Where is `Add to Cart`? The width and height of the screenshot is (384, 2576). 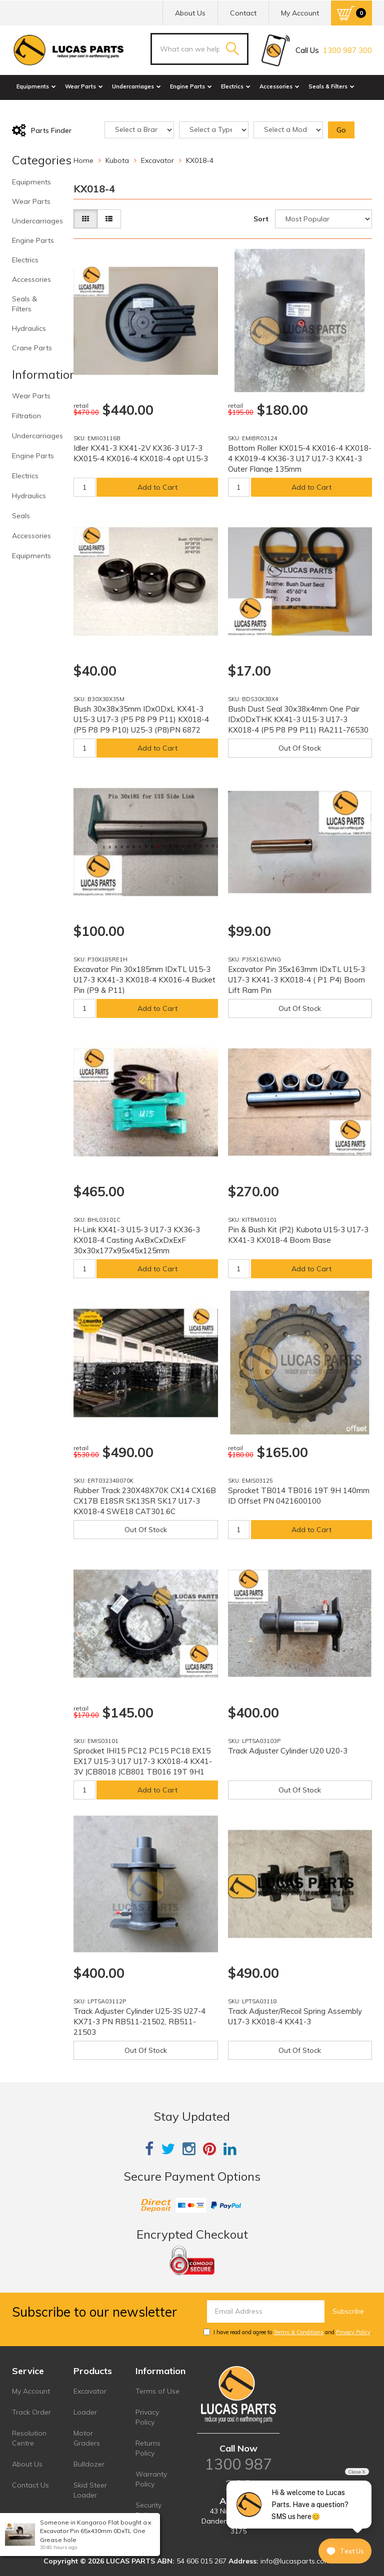
Add to Cart is located at coordinates (158, 487).